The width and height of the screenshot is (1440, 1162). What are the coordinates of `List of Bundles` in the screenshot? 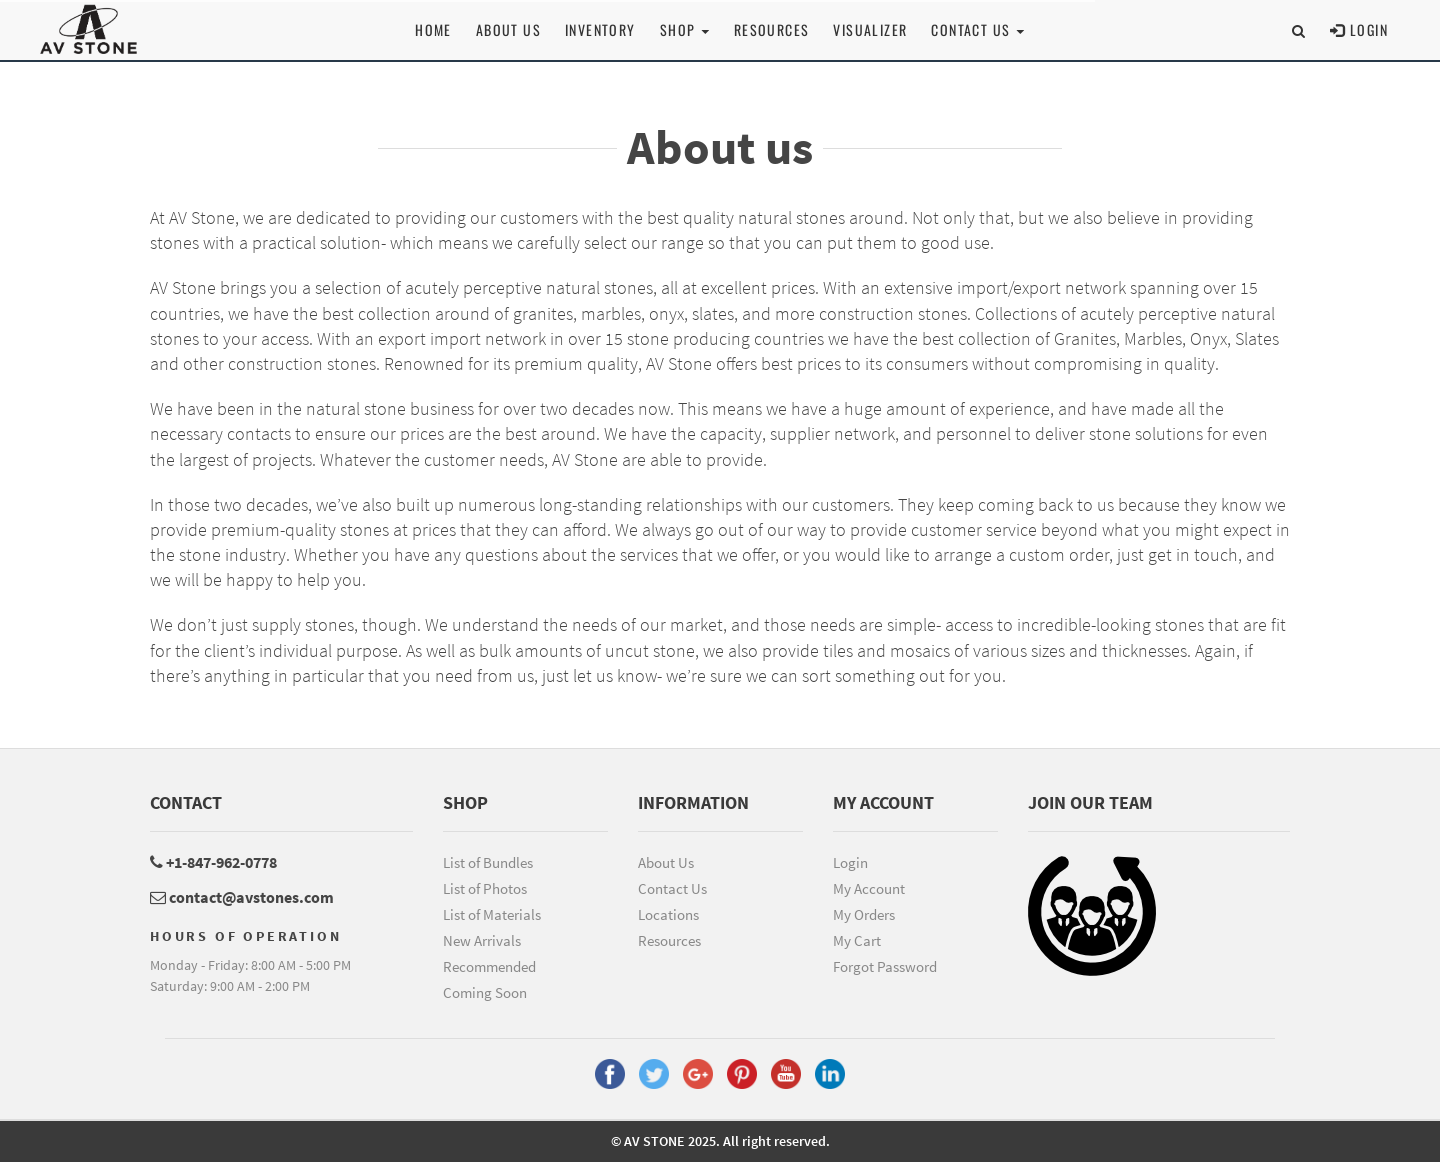 It's located at (488, 862).